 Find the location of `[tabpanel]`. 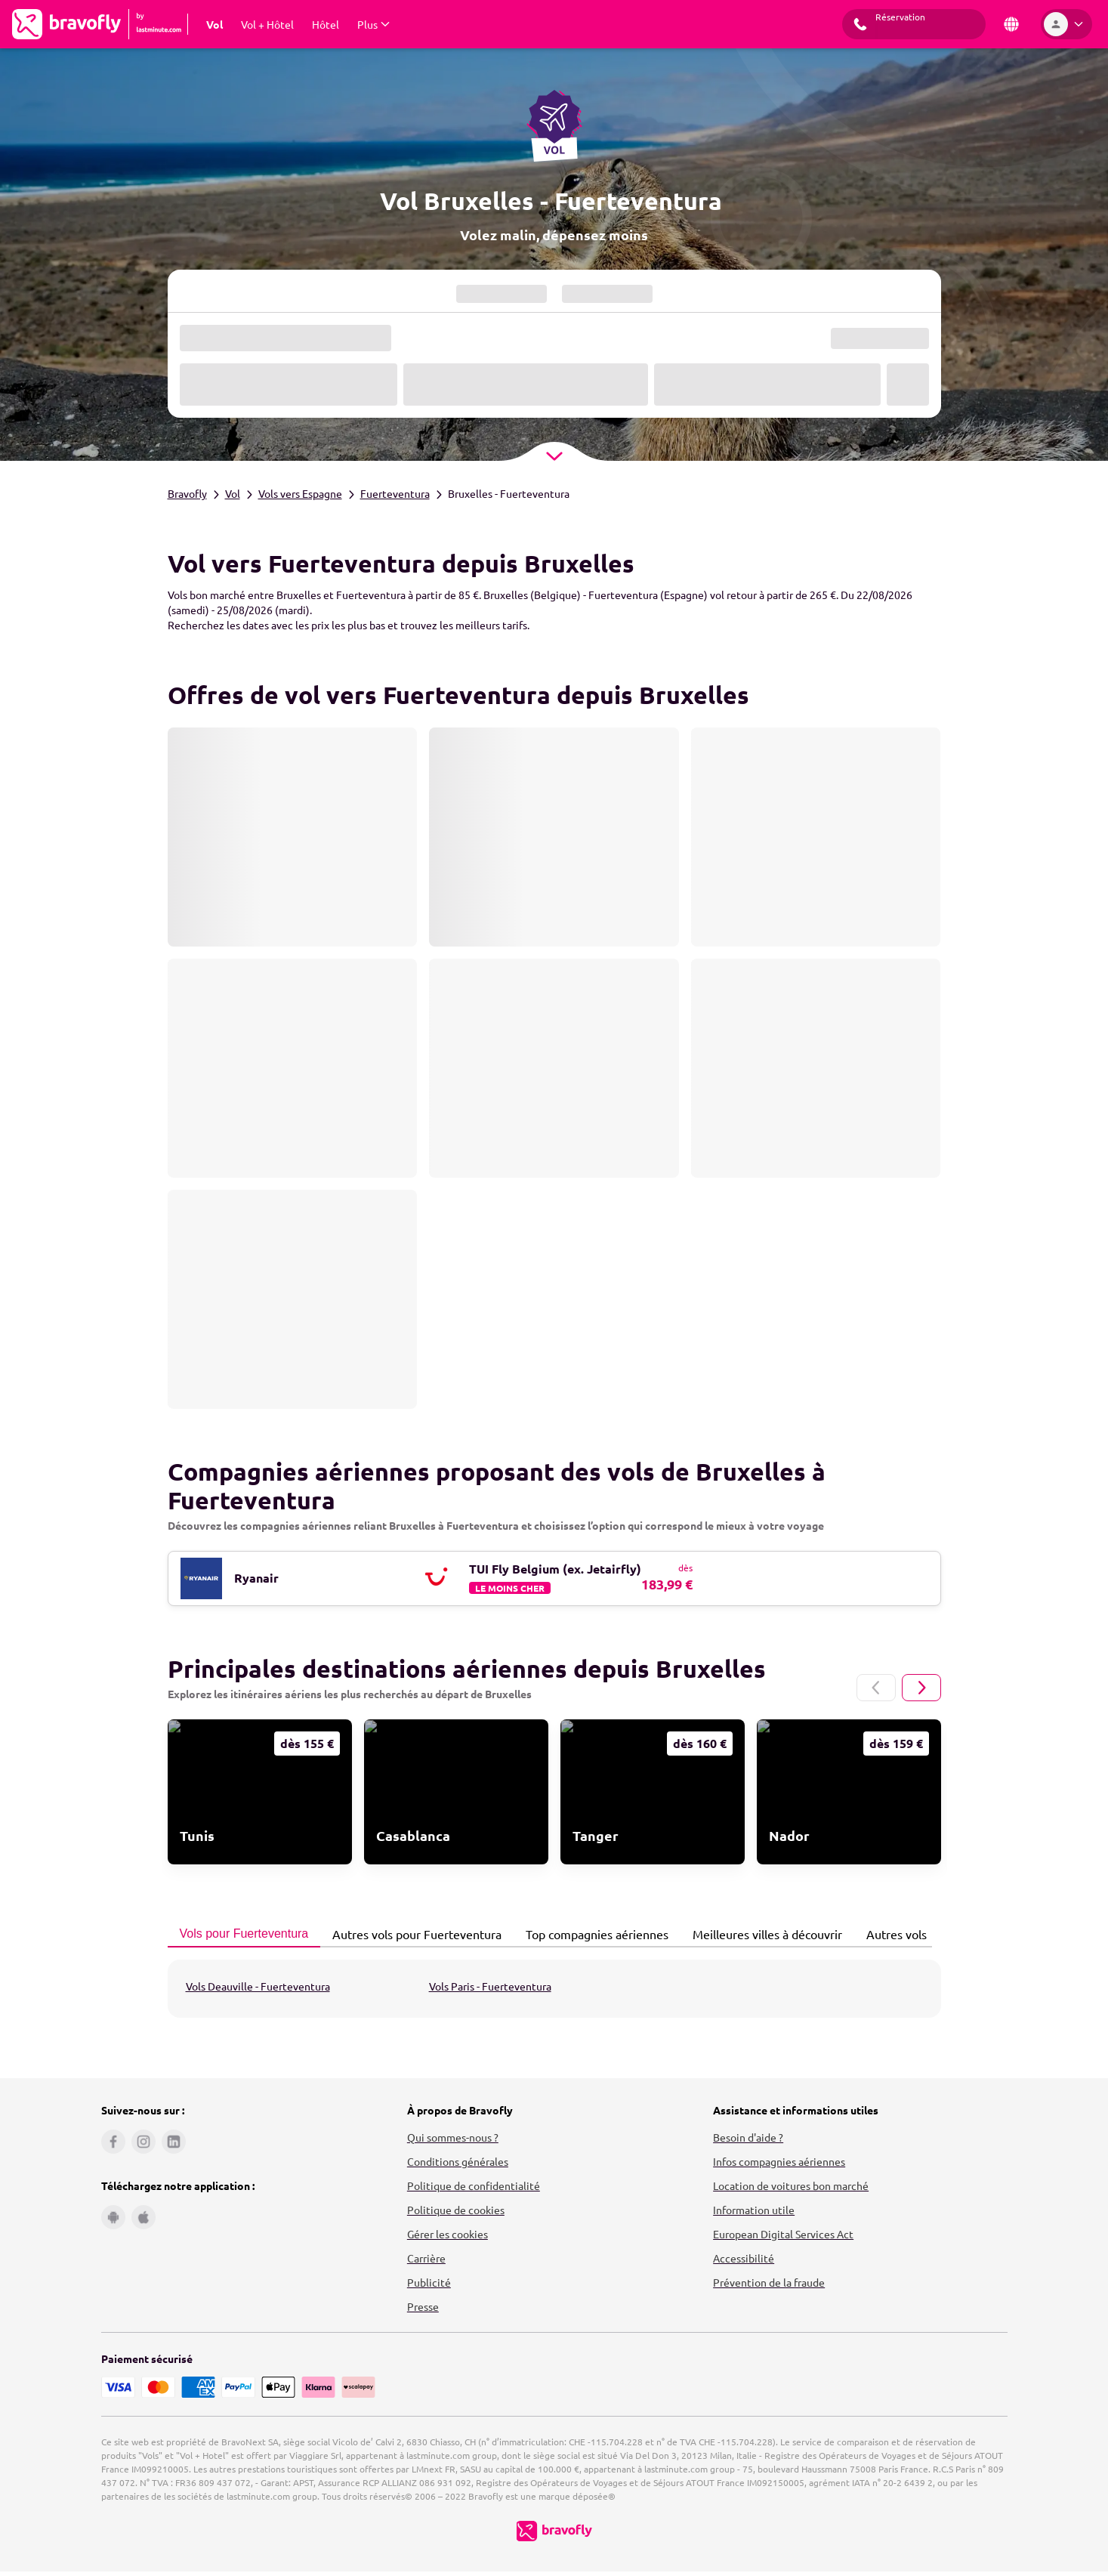

[tabpanel] is located at coordinates (554, 1989).